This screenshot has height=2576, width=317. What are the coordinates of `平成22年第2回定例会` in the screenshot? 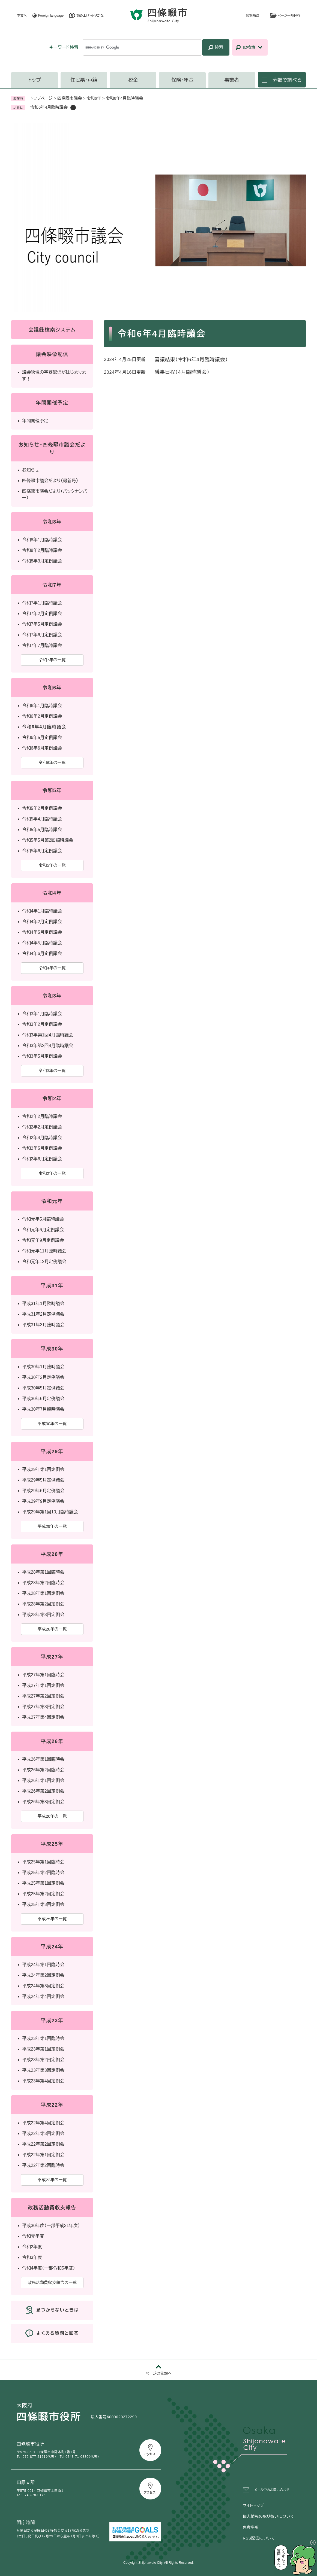 It's located at (43, 2144).